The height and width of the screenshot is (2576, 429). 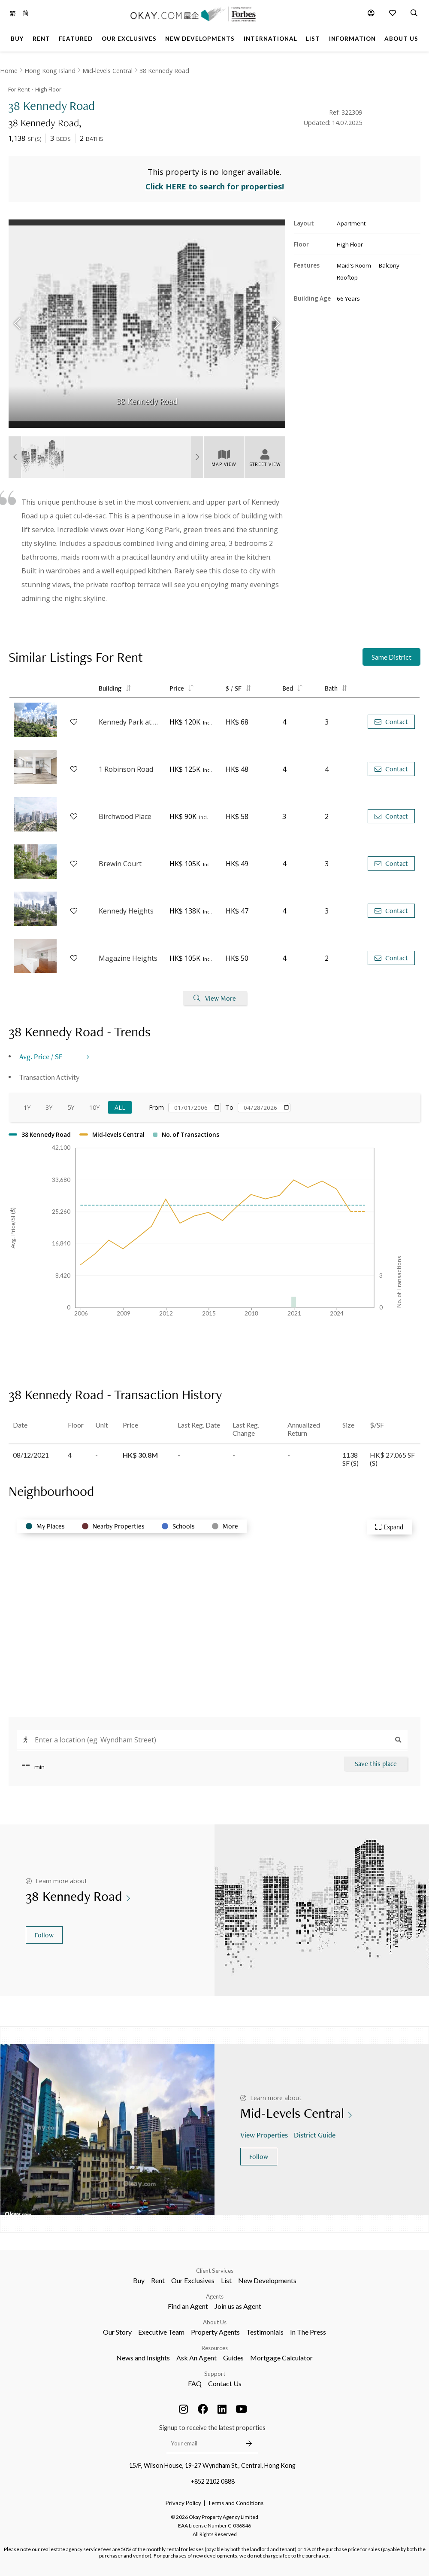 What do you see at coordinates (158, 2280) in the screenshot?
I see `Rent` at bounding box center [158, 2280].